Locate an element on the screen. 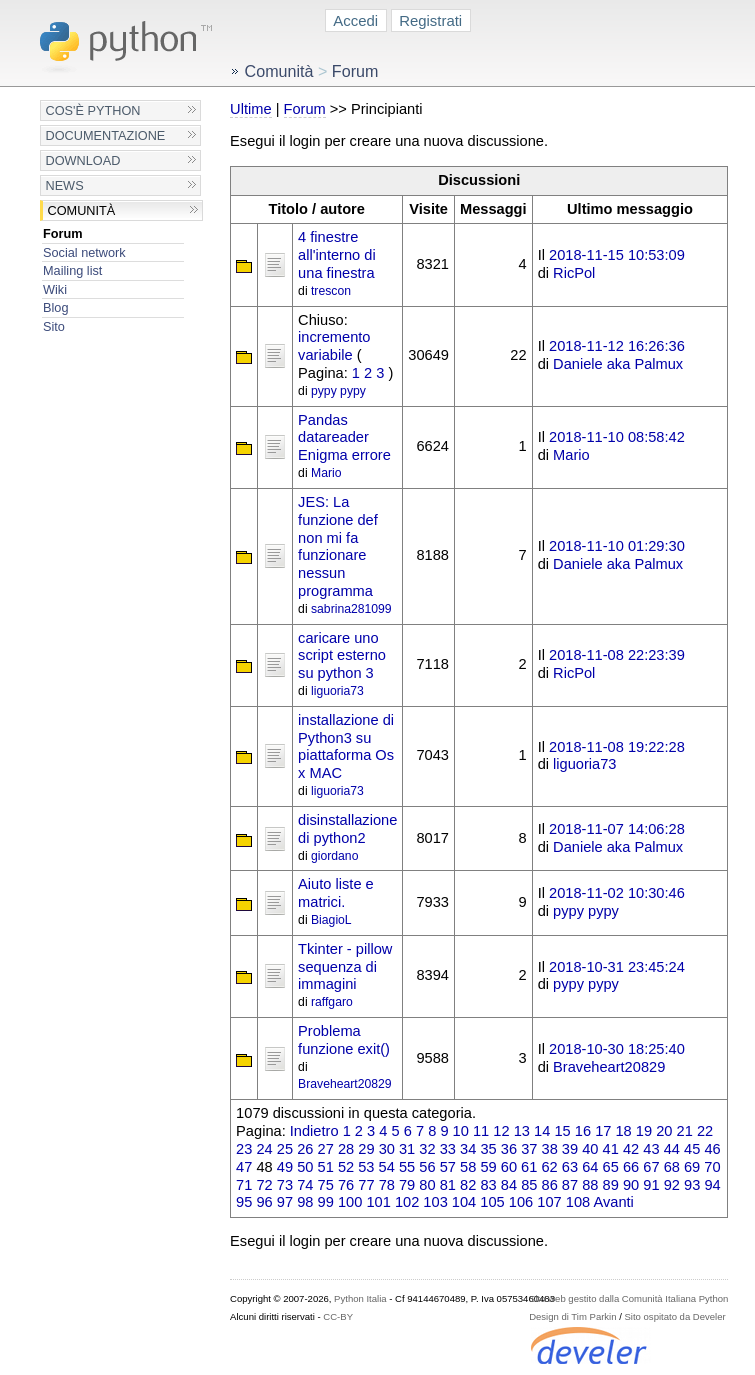  18 is located at coordinates (623, 1131).